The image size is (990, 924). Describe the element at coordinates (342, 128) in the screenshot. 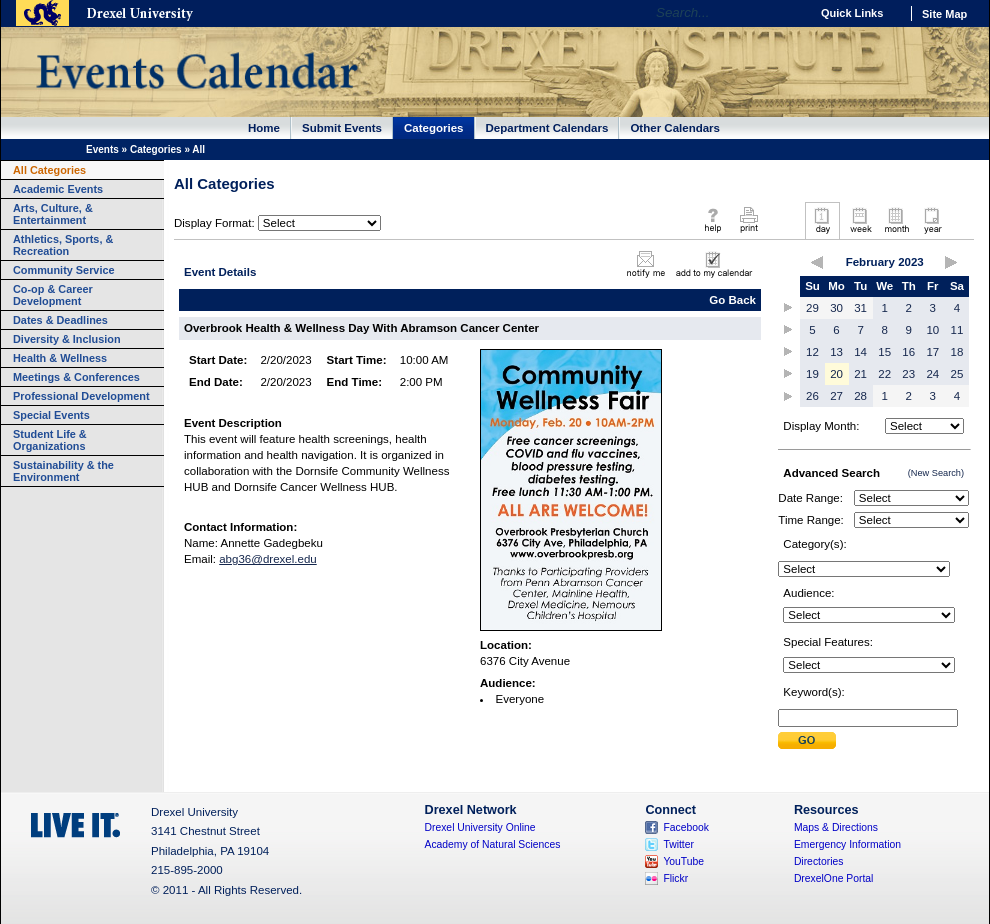

I see `Submit Events` at that location.